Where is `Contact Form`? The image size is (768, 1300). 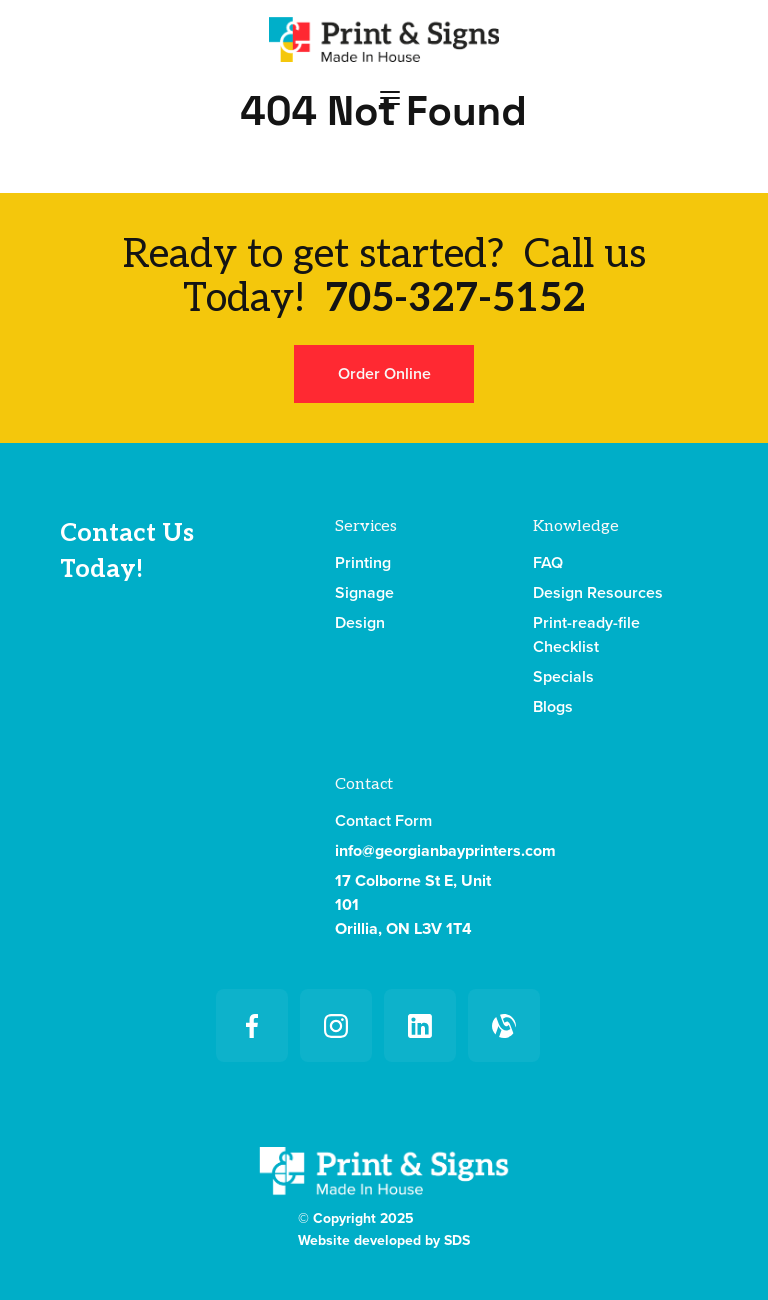
Contact Form is located at coordinates (383, 821).